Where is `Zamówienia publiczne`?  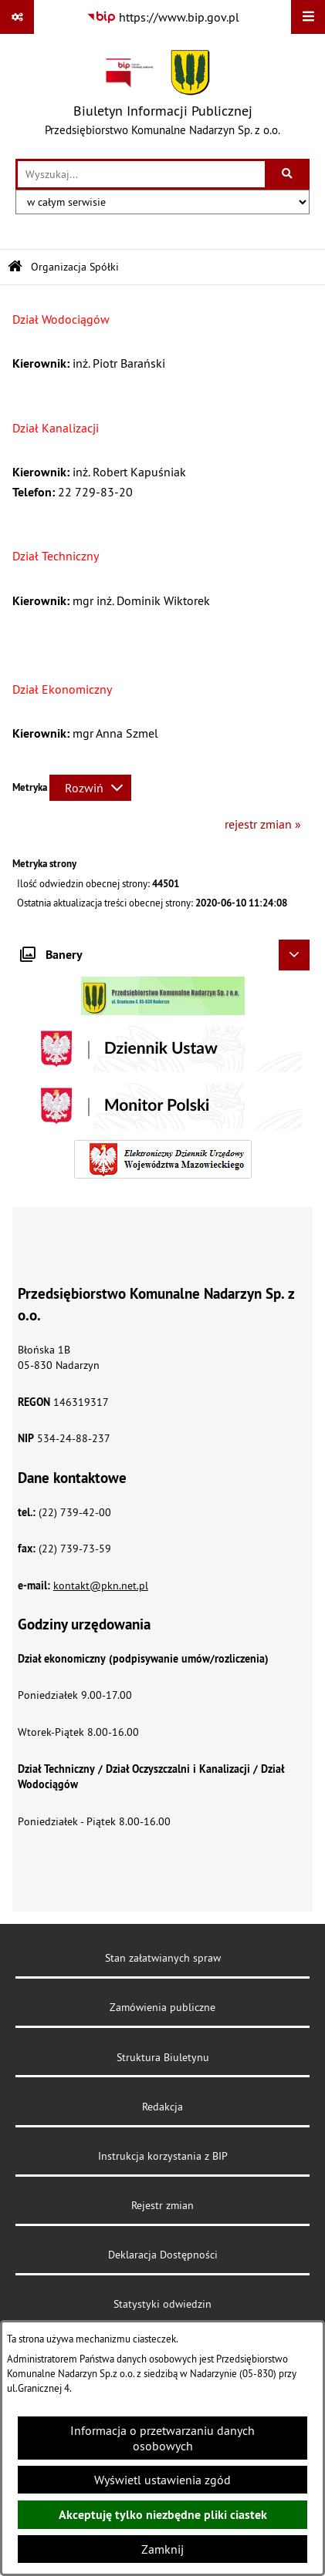
Zamówienia publiczne is located at coordinates (162, 2007).